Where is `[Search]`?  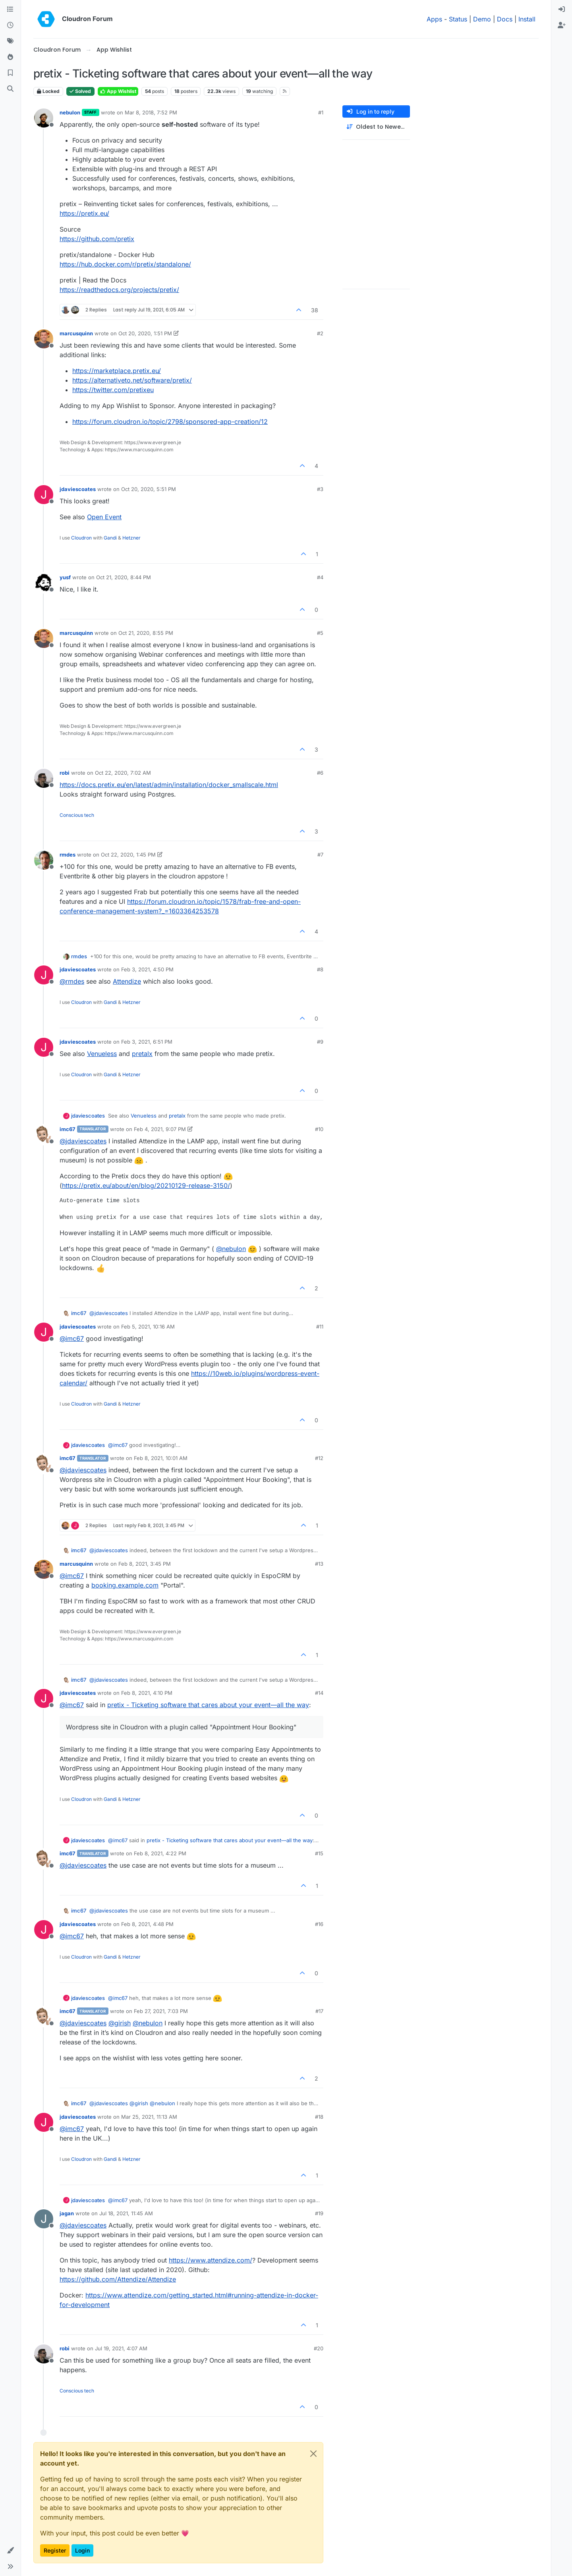 [Search] is located at coordinates (10, 89).